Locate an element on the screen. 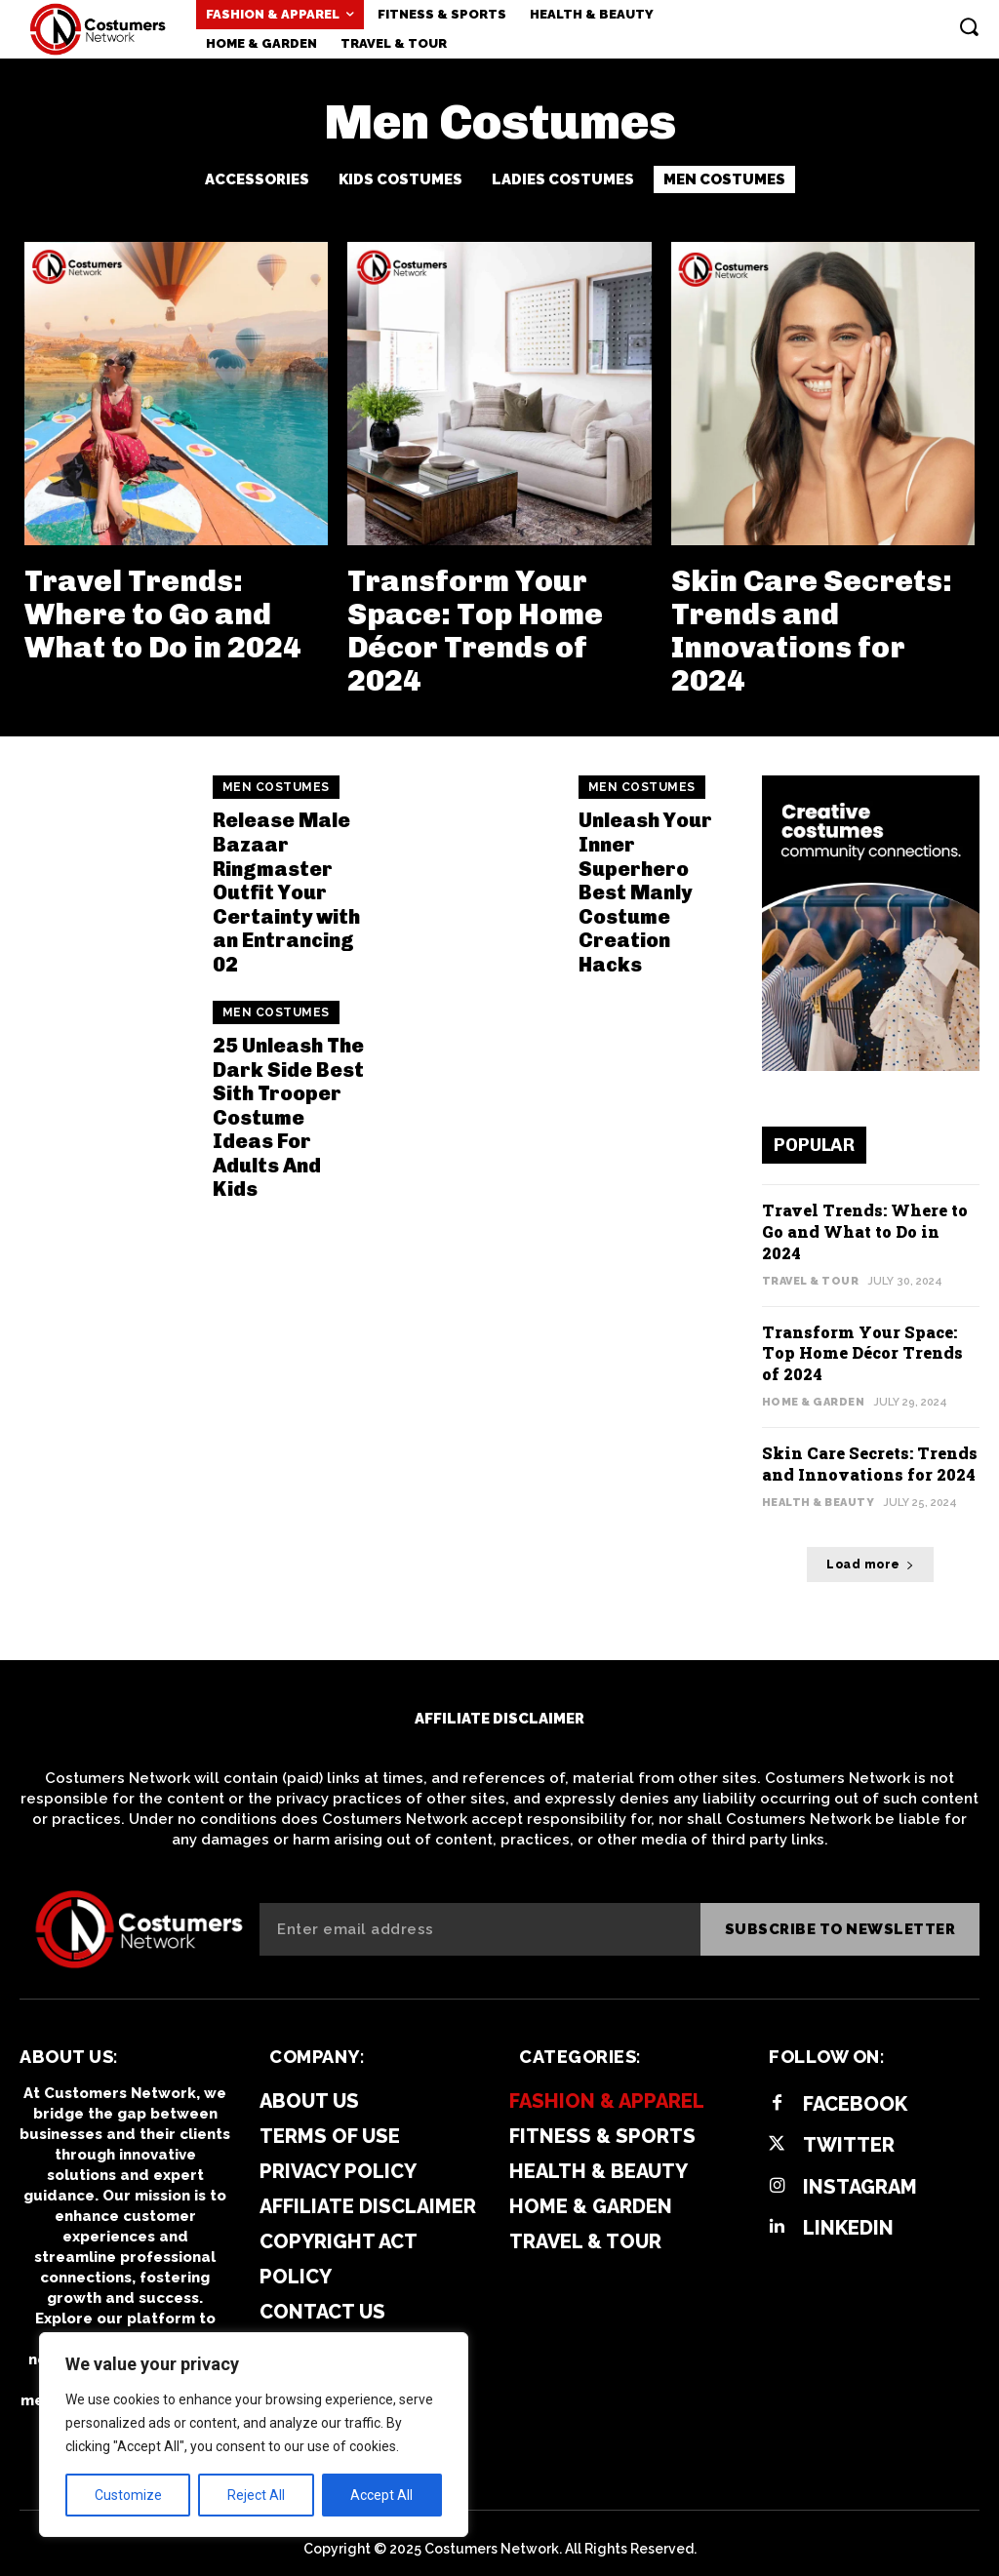  Kids Costumes is located at coordinates (400, 179).